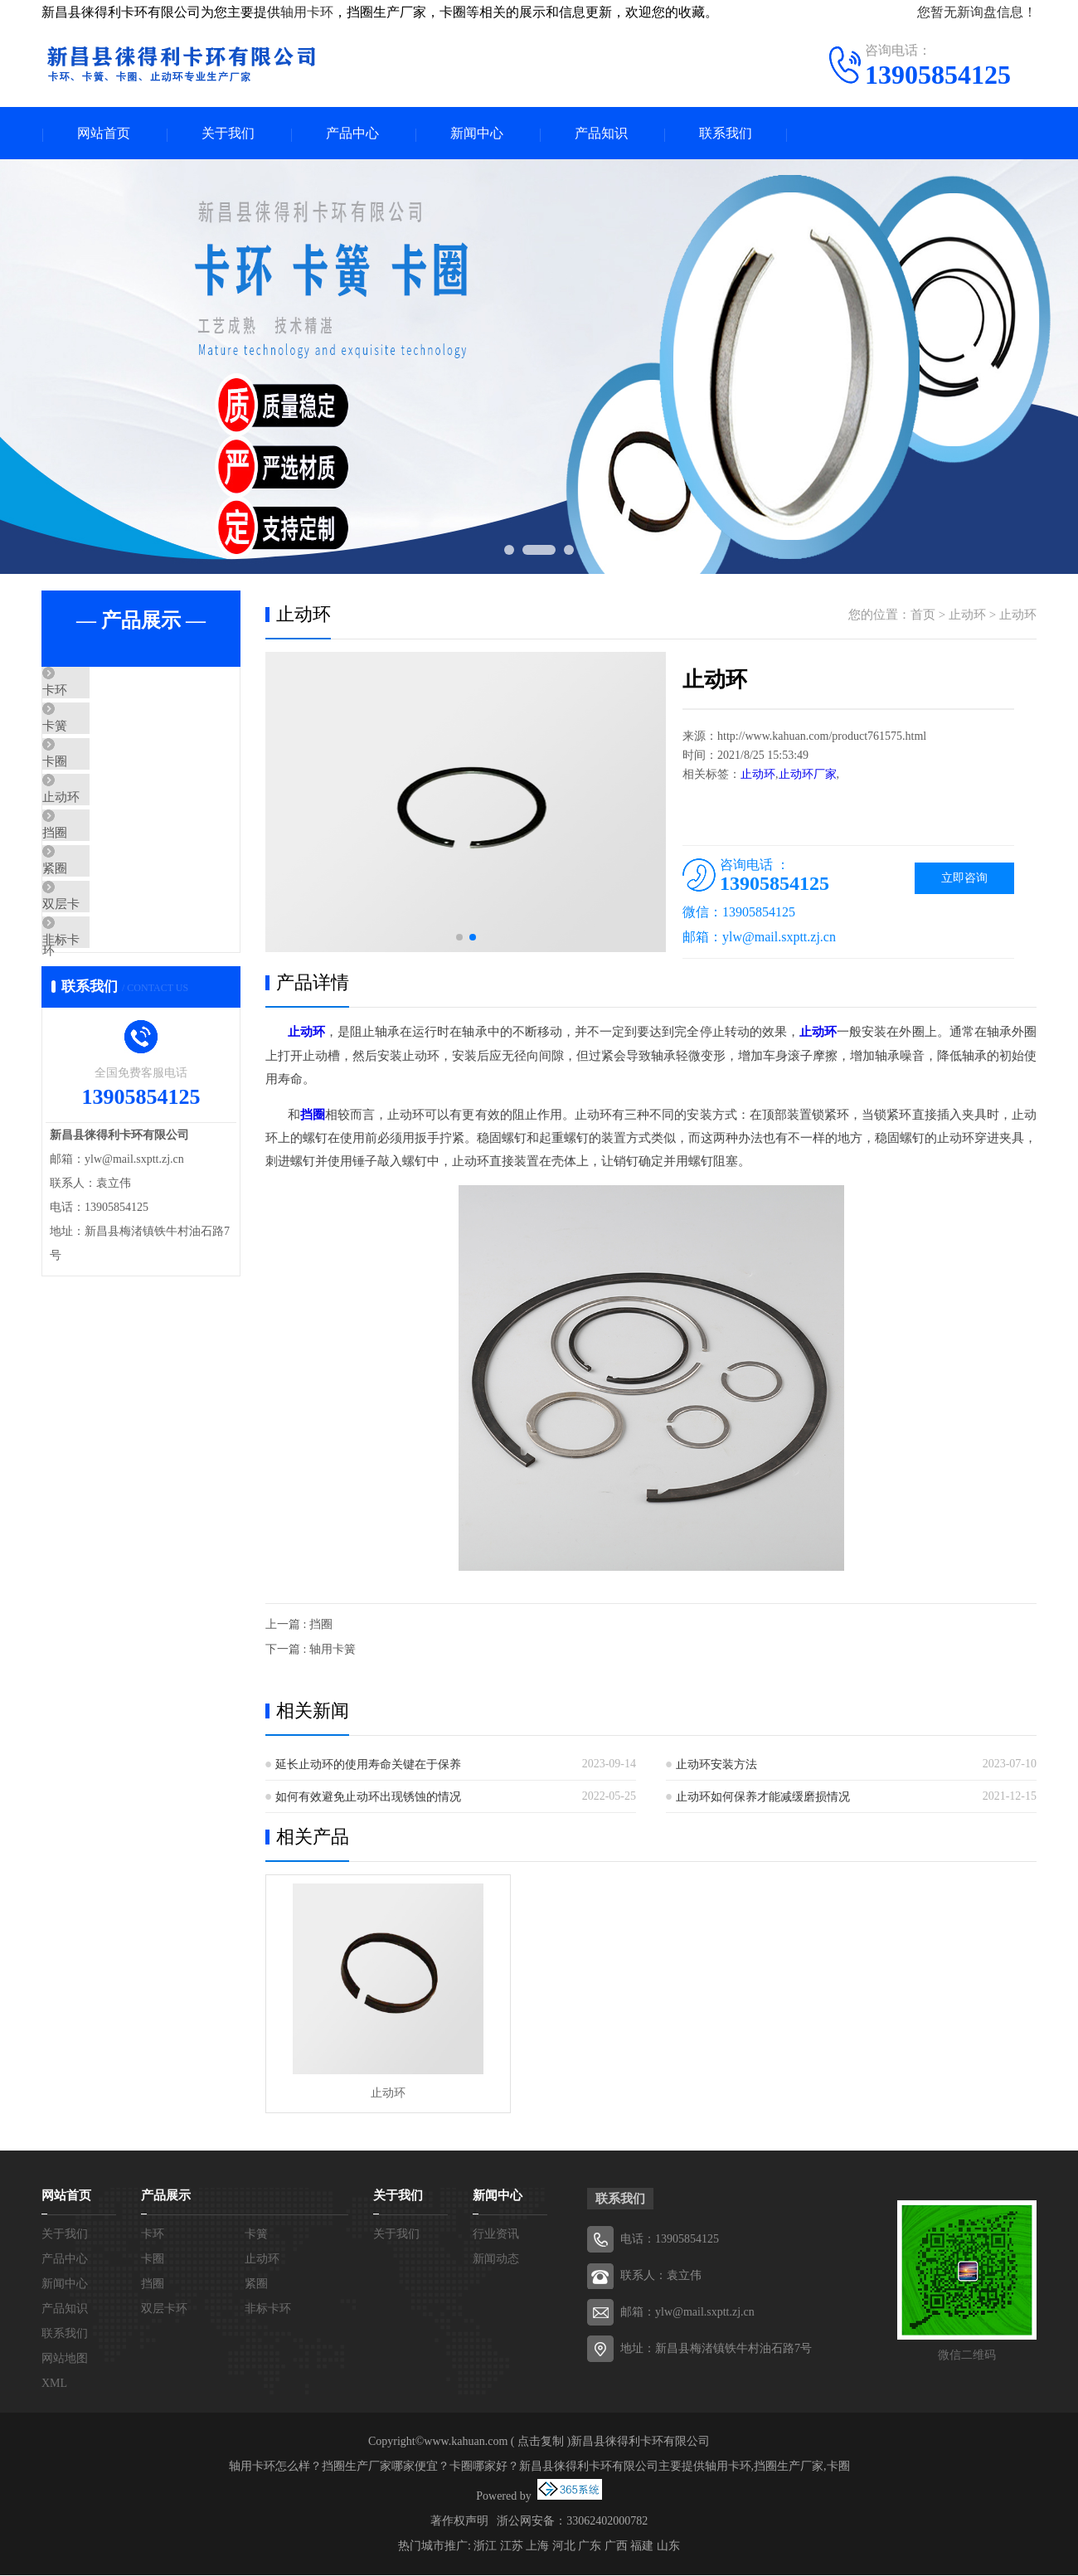 The image size is (1078, 2576). What do you see at coordinates (299, 1625) in the screenshot?
I see `上一篇 : 挡圈` at bounding box center [299, 1625].